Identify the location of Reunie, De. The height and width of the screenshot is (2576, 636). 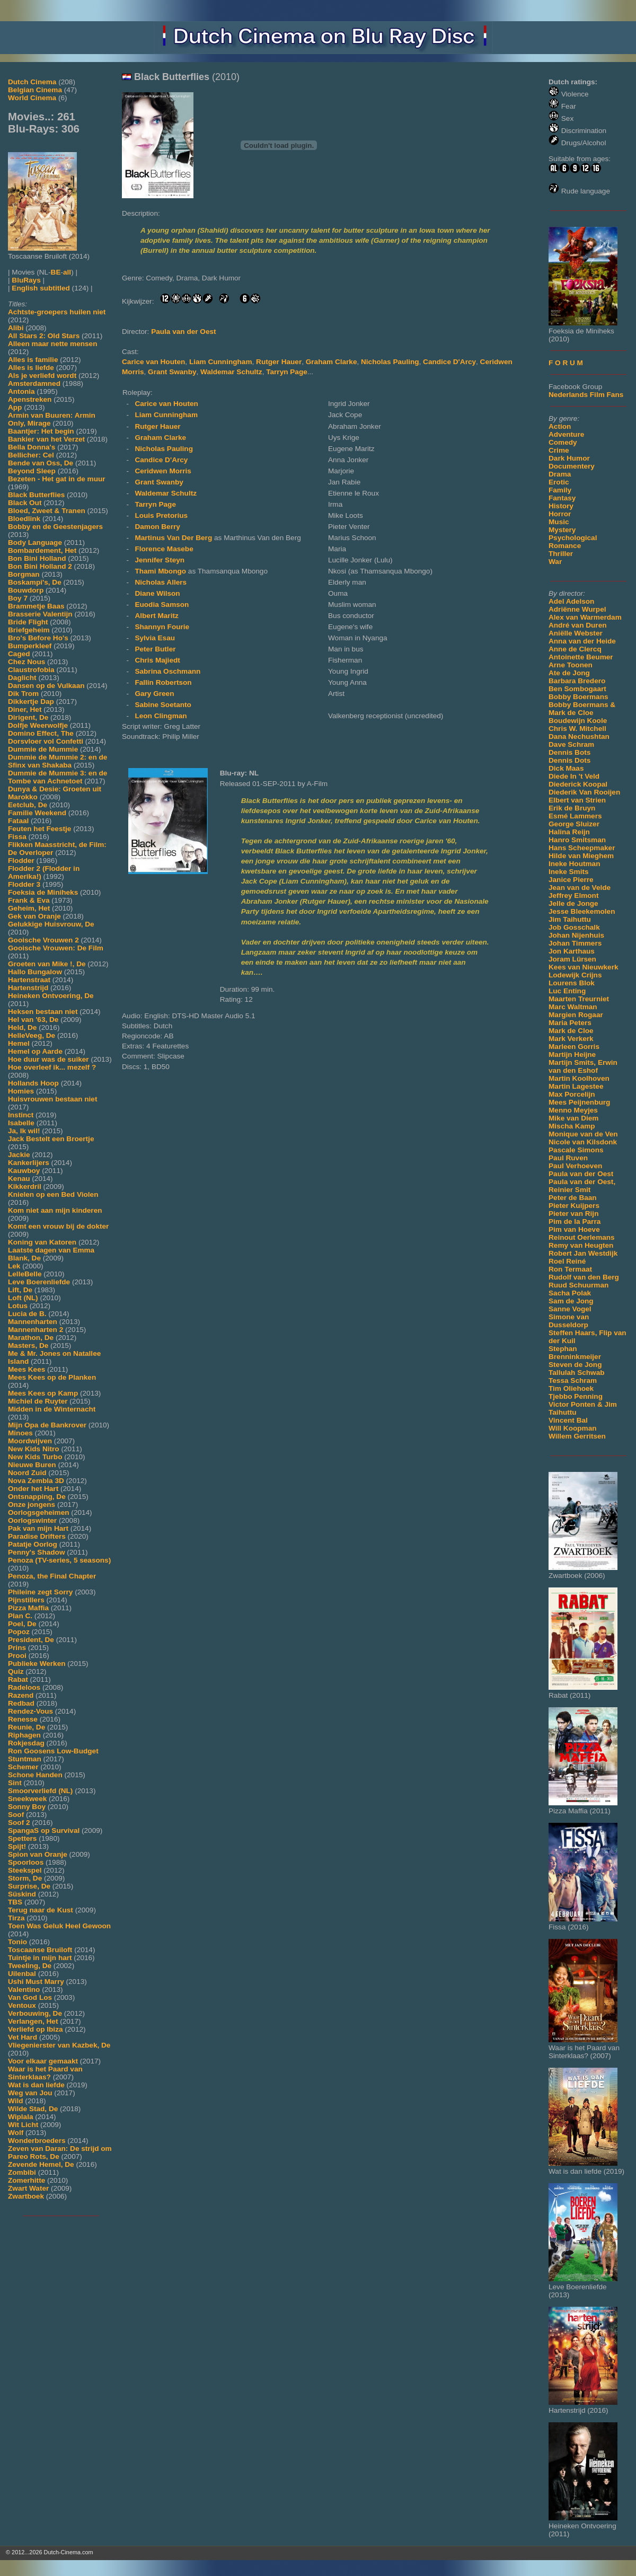
(26, 1727).